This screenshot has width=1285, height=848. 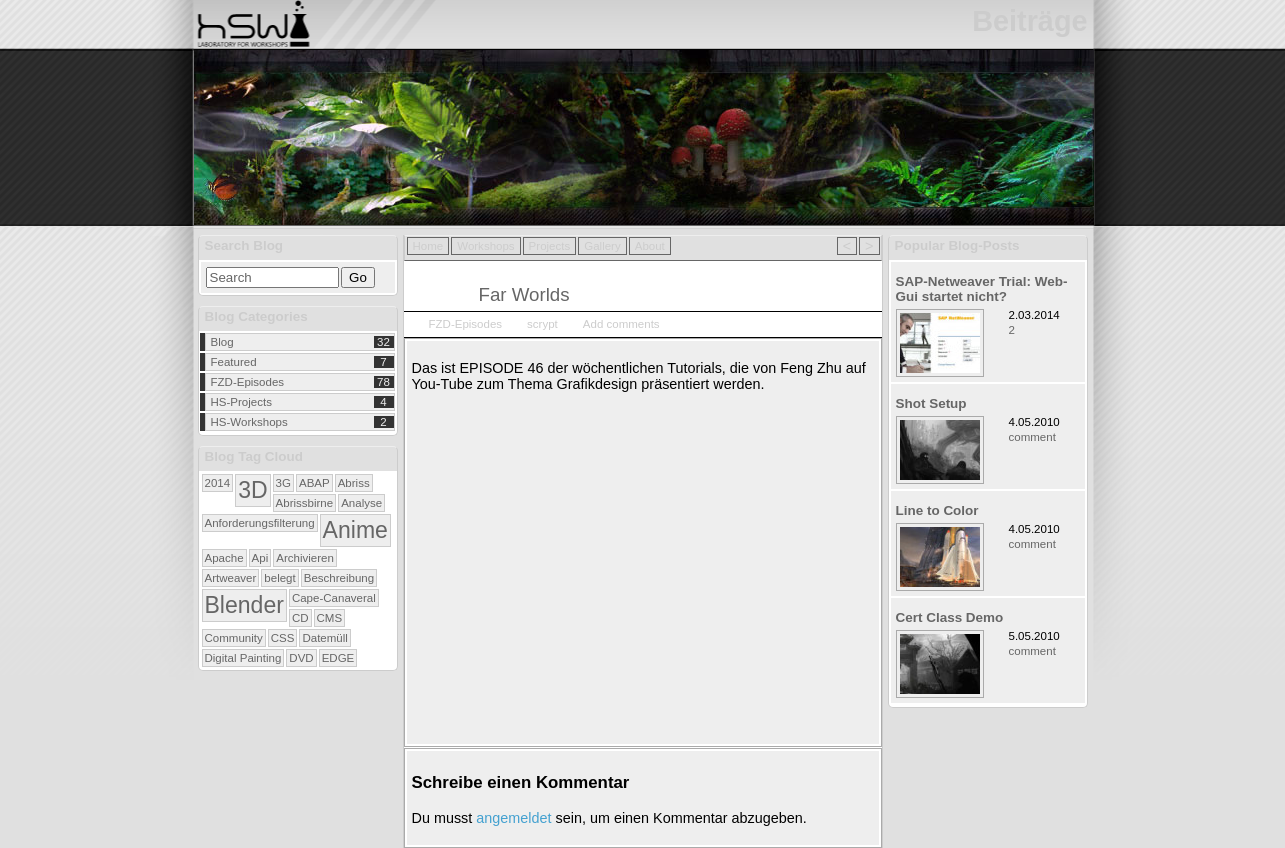 I want to click on About, so click(x=650, y=246).